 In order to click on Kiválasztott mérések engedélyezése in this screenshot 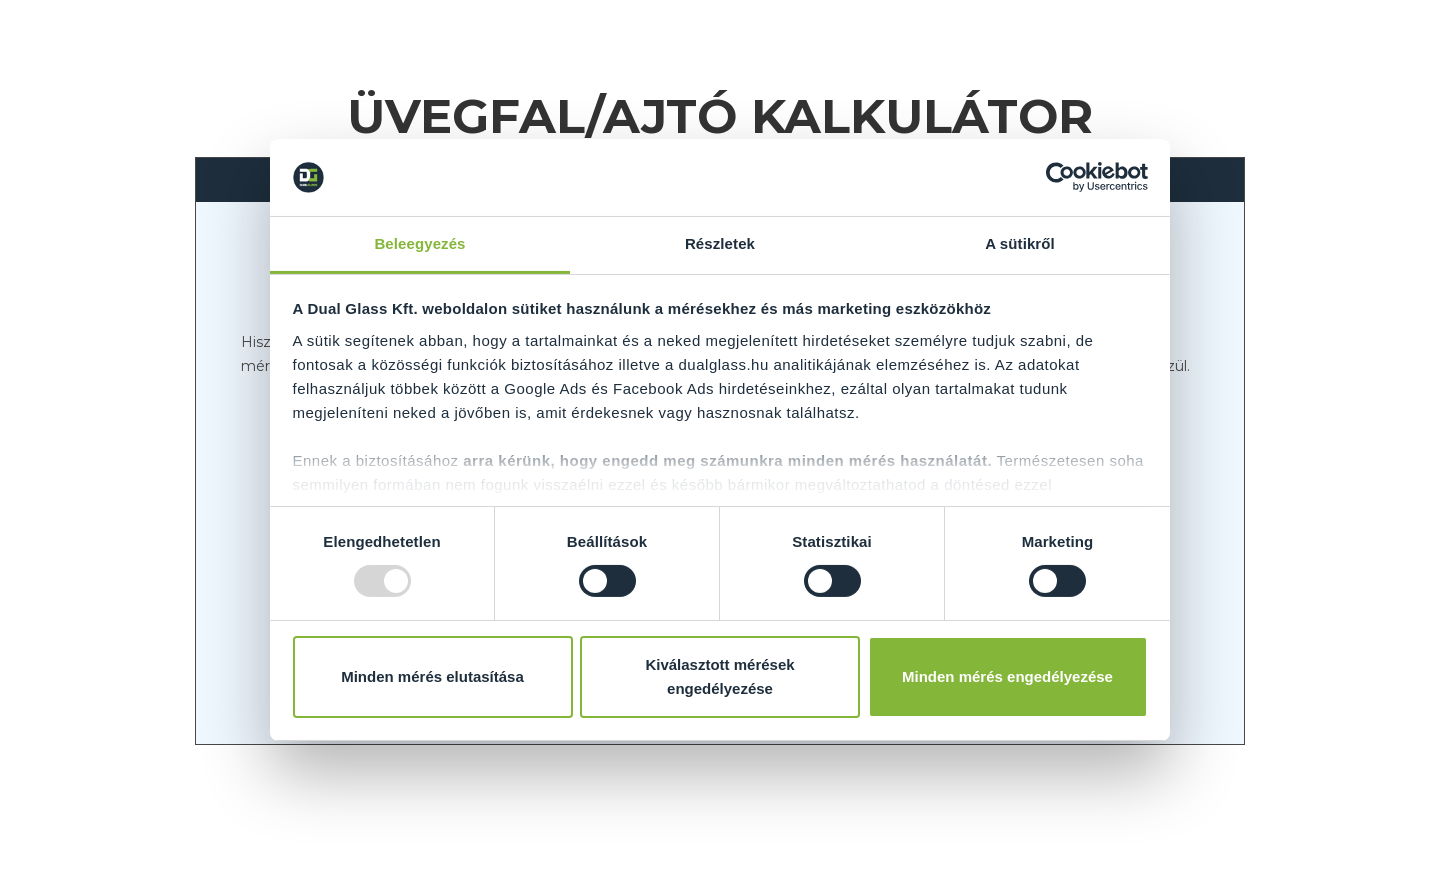, I will do `click(719, 676)`.